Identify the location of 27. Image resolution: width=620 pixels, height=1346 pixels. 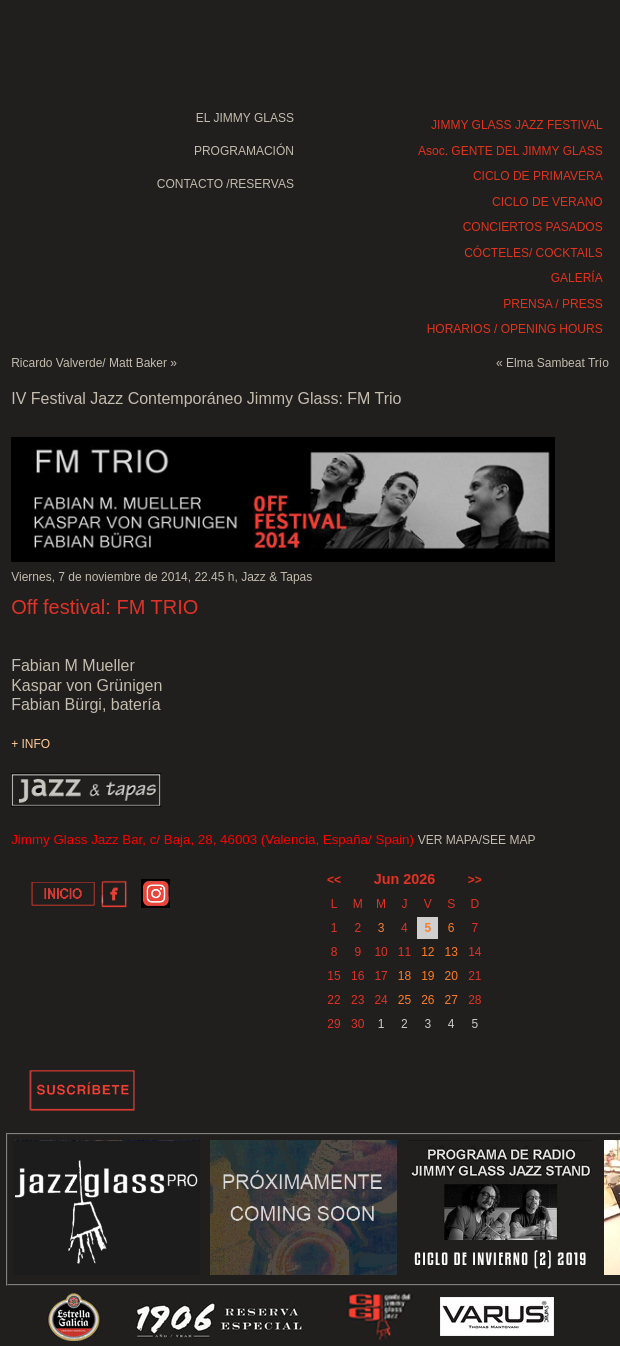
(450, 1000).